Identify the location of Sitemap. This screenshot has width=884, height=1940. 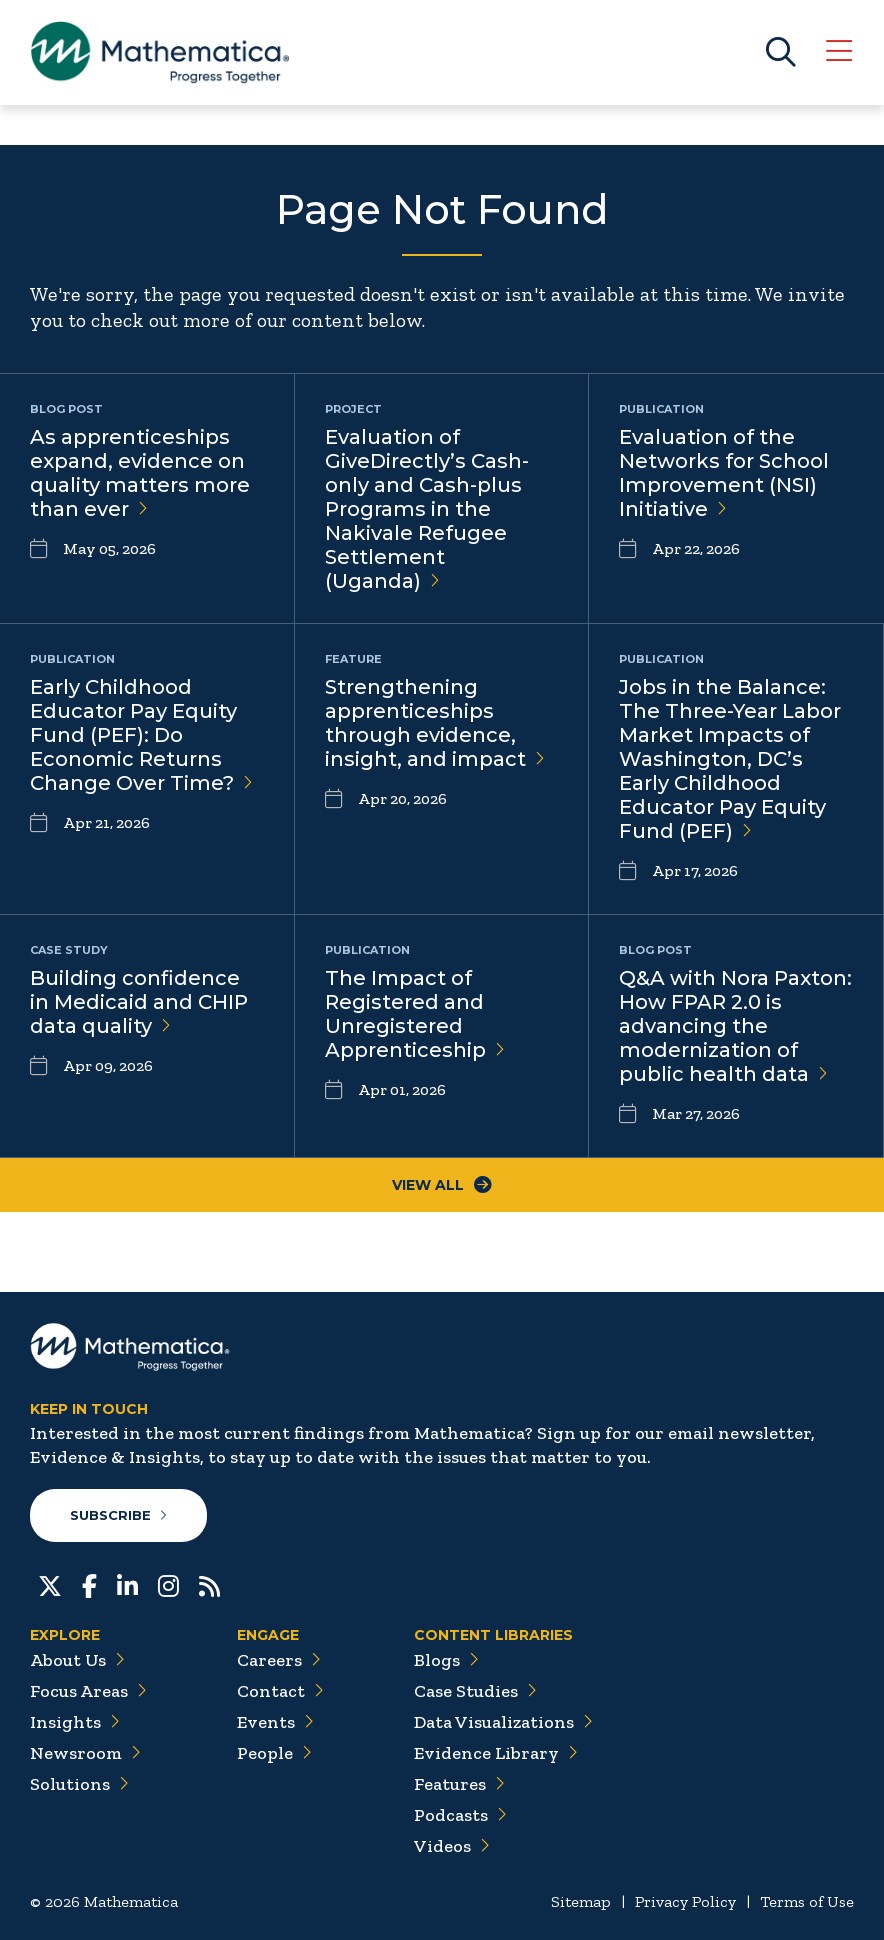
(581, 1901).